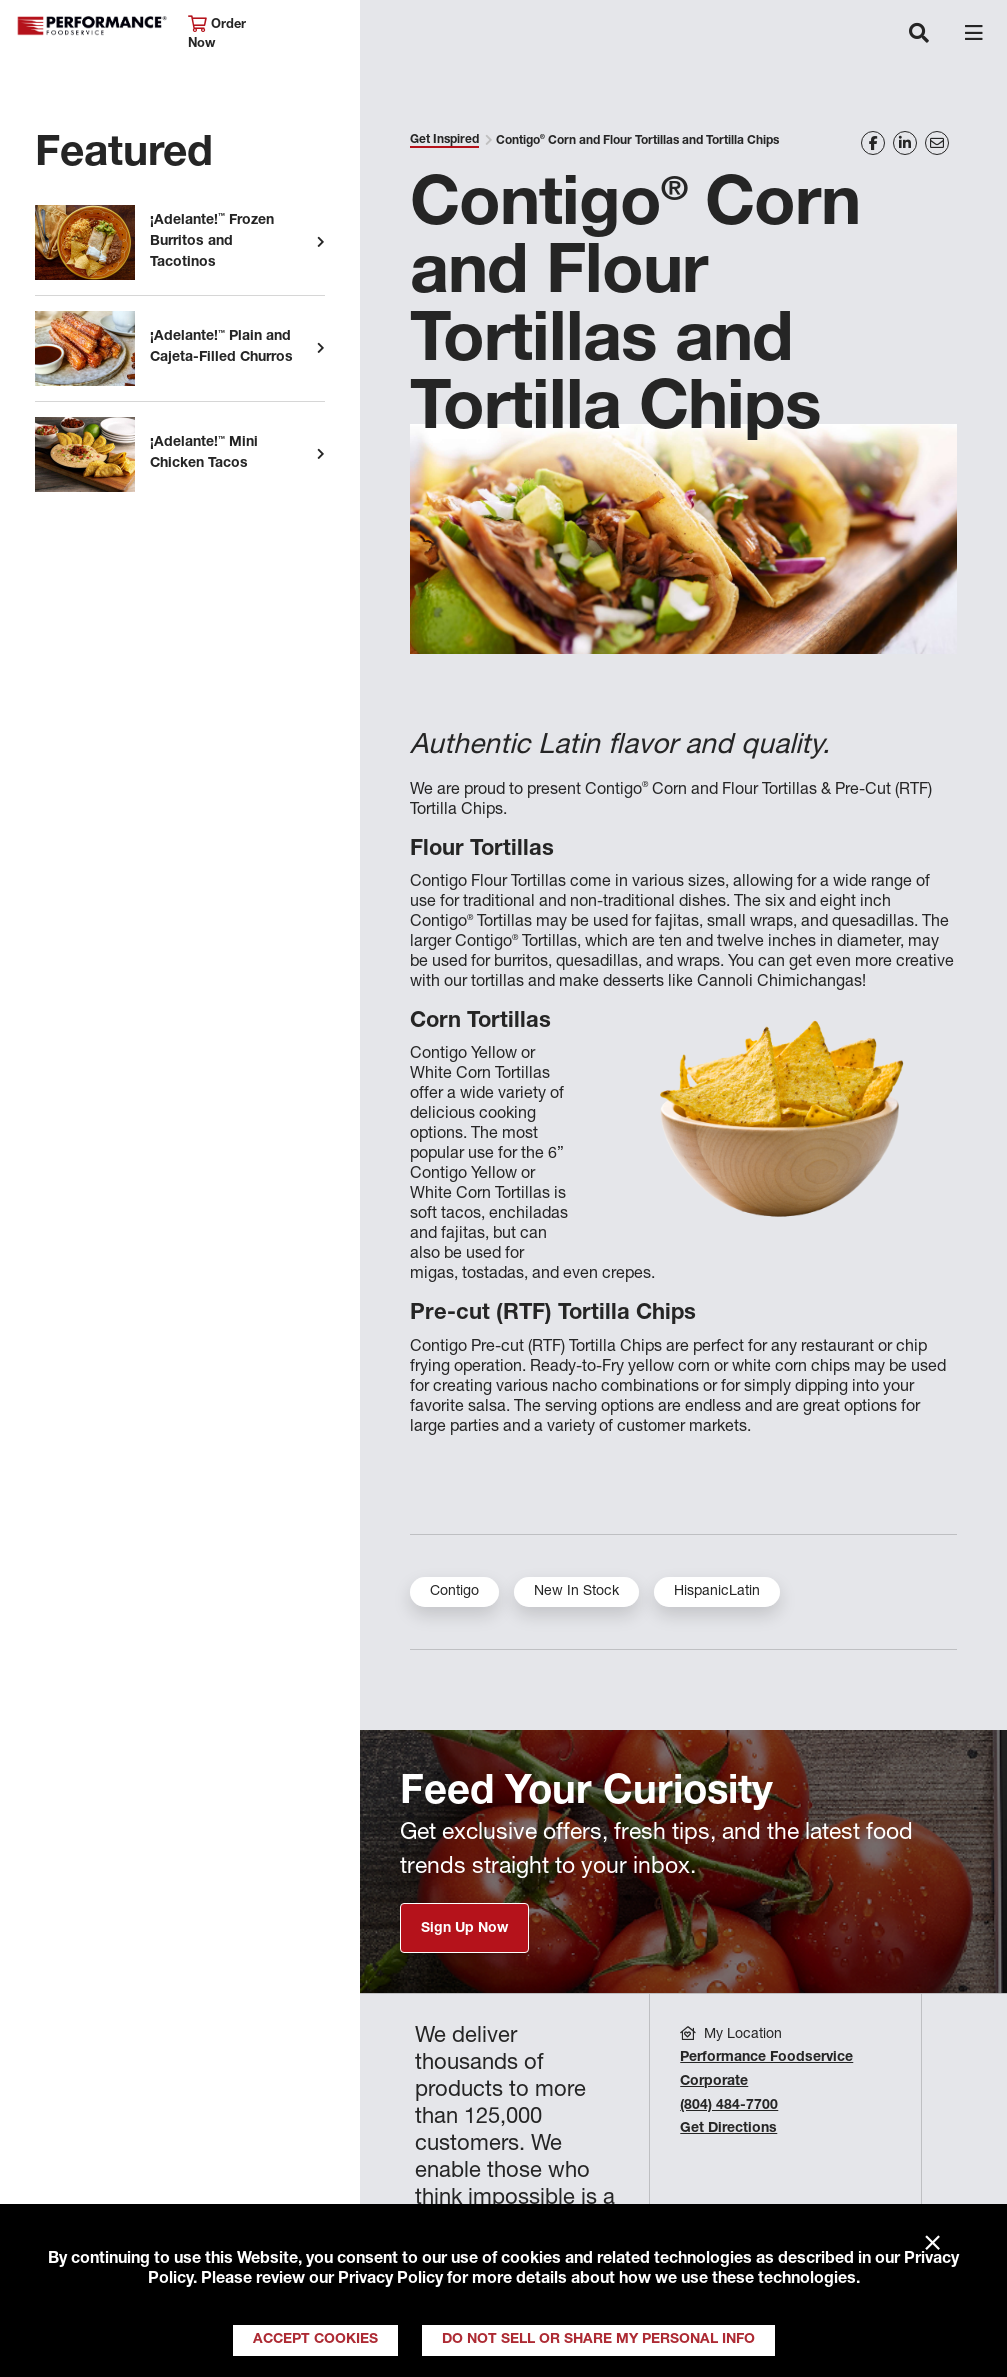 Image resolution: width=1007 pixels, height=2377 pixels. What do you see at coordinates (315, 2340) in the screenshot?
I see `Accept Cookies` at bounding box center [315, 2340].